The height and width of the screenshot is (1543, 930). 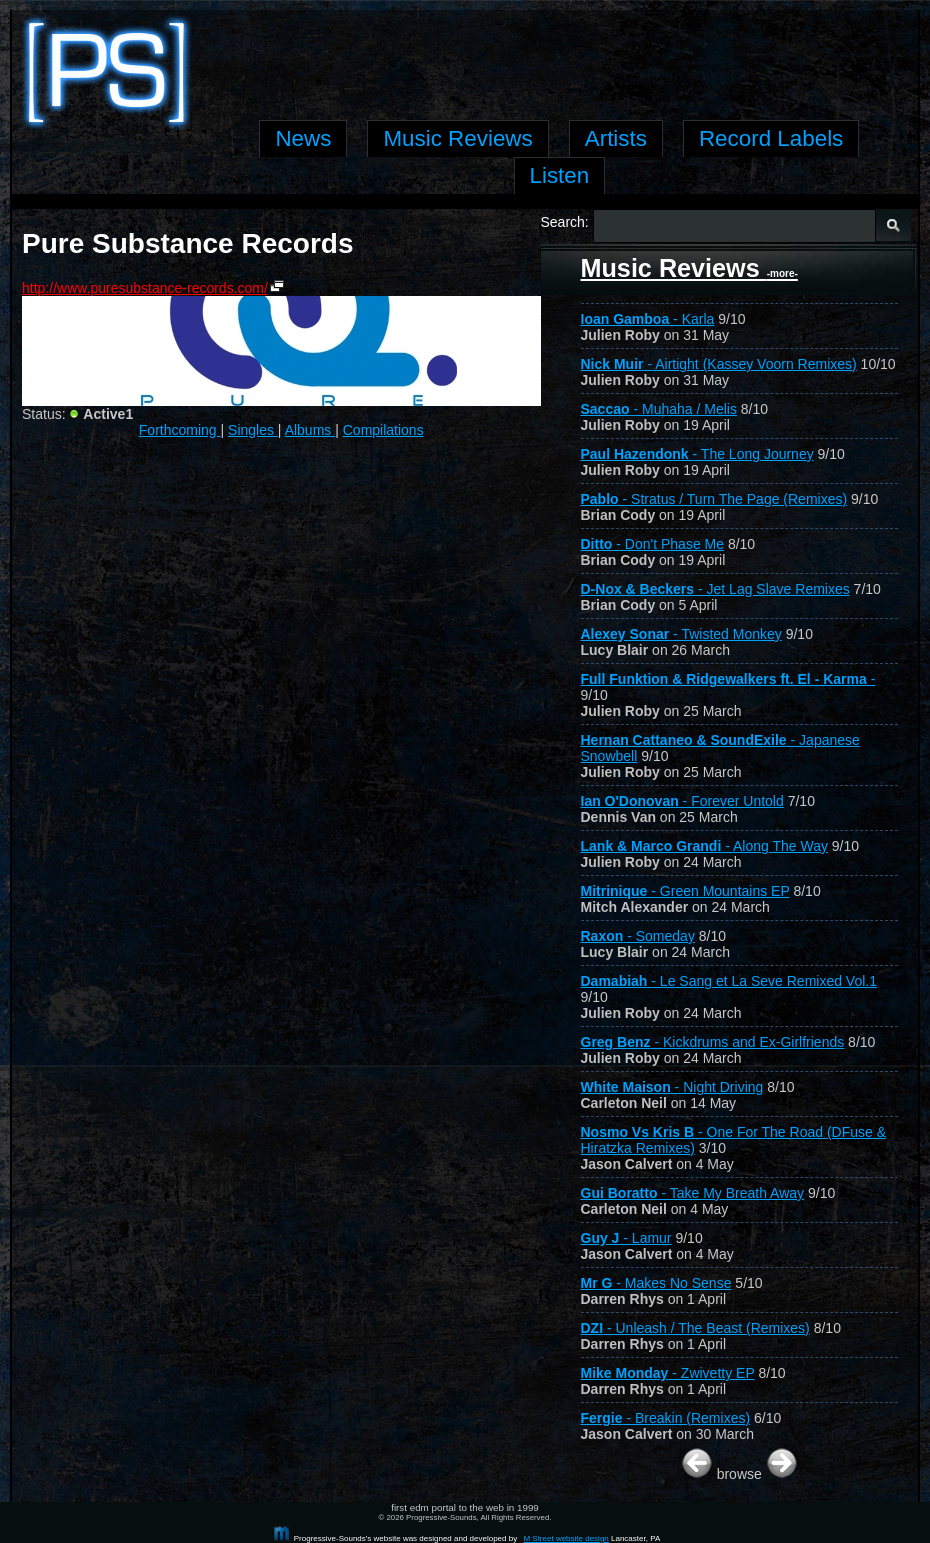 What do you see at coordinates (685, 891) in the screenshot?
I see `- Green Mountains EP` at bounding box center [685, 891].